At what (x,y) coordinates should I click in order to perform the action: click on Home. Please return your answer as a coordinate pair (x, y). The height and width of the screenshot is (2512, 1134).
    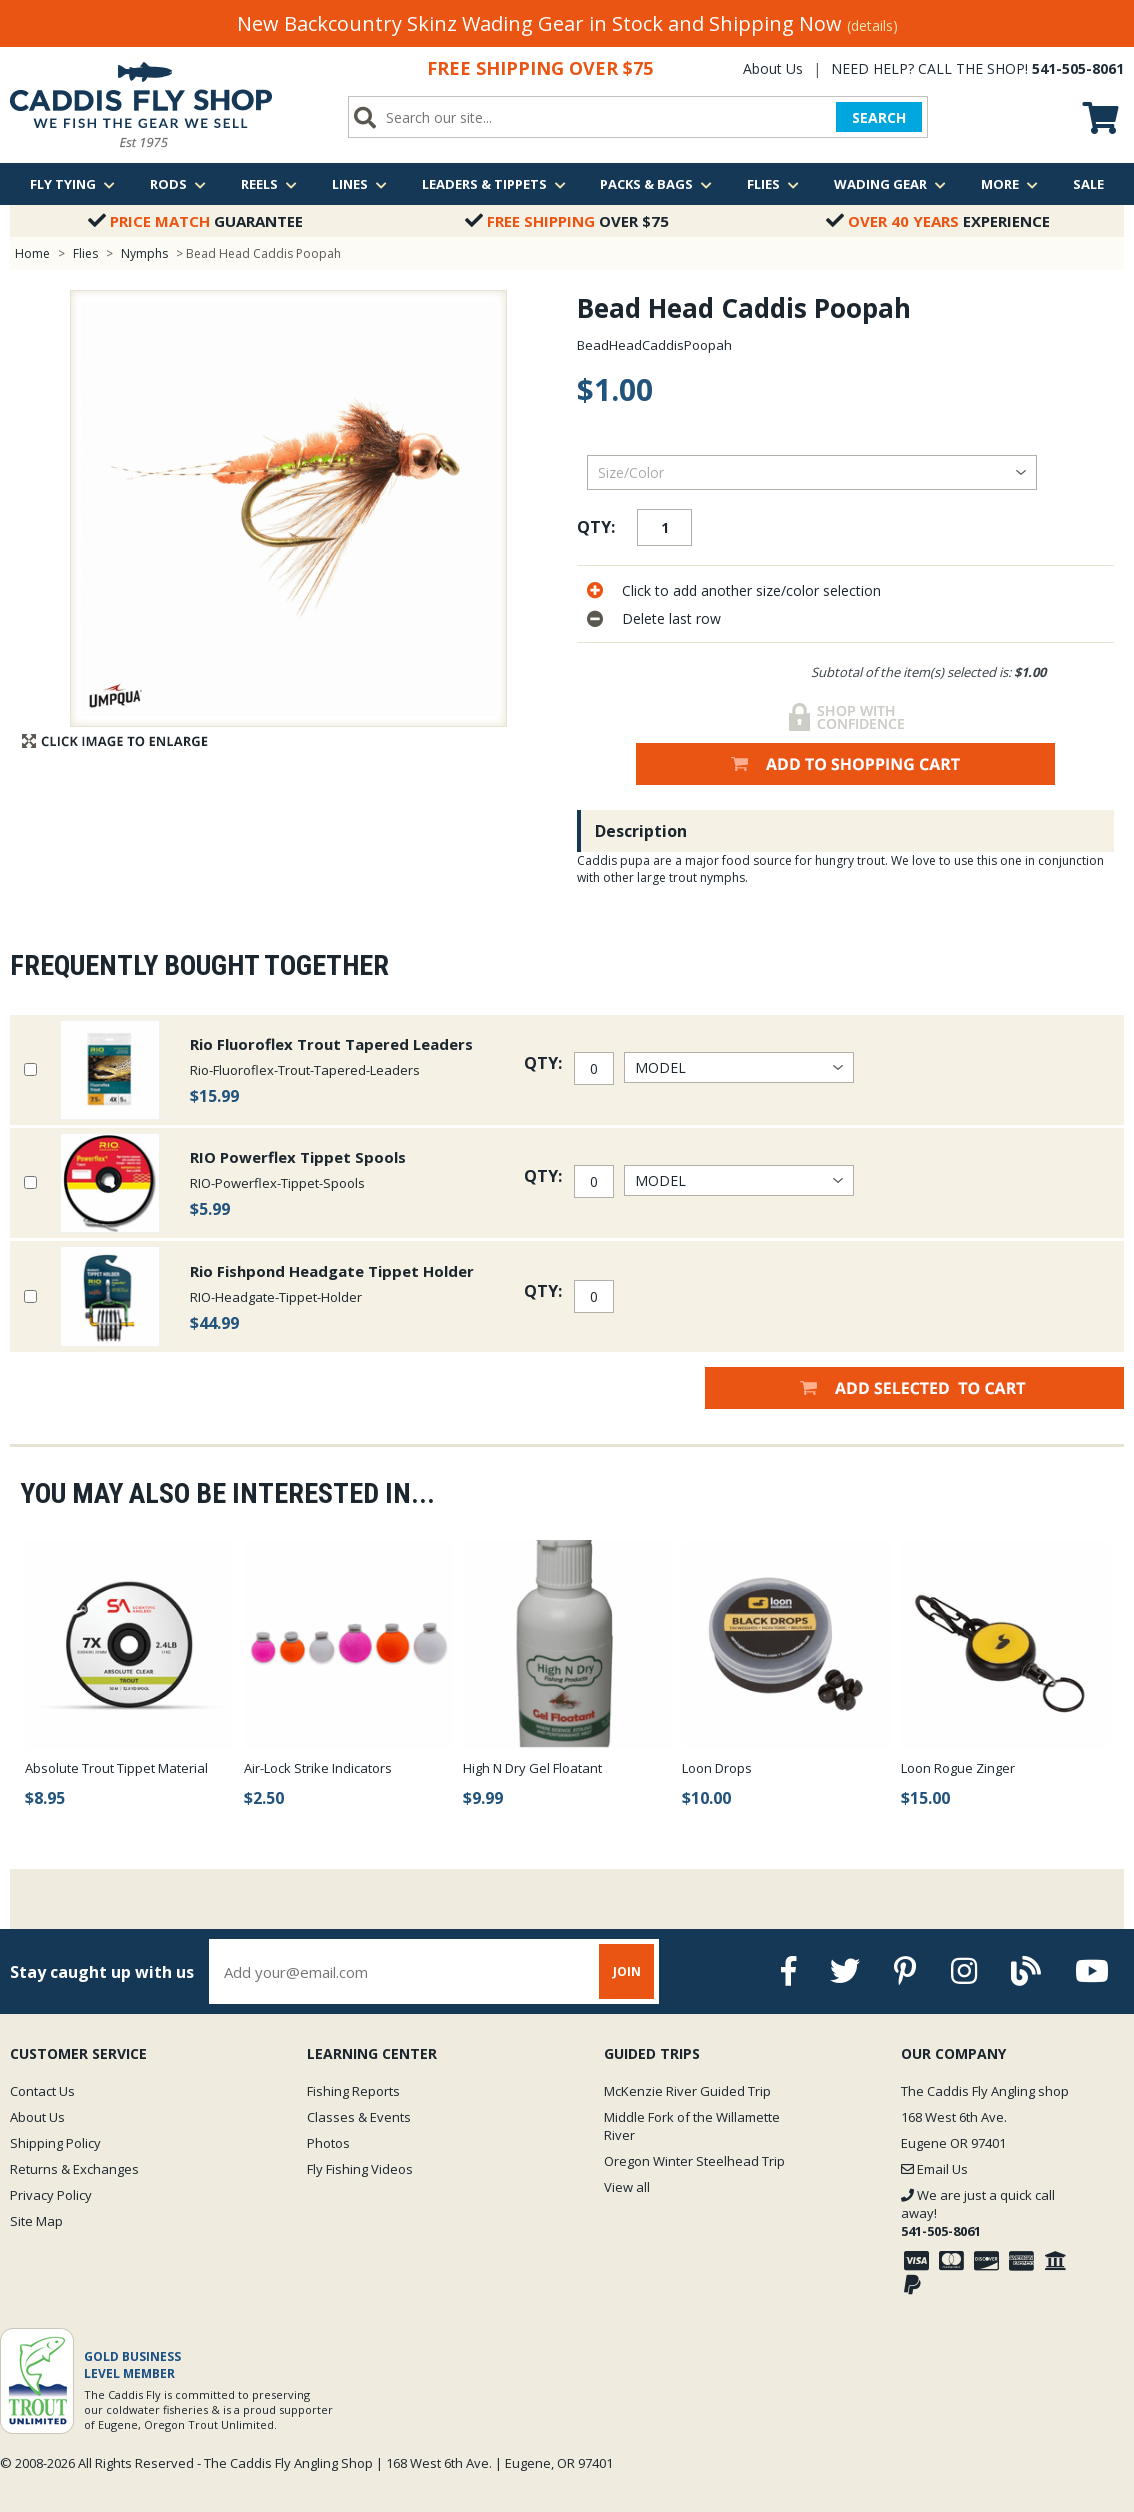
    Looking at the image, I should click on (32, 253).